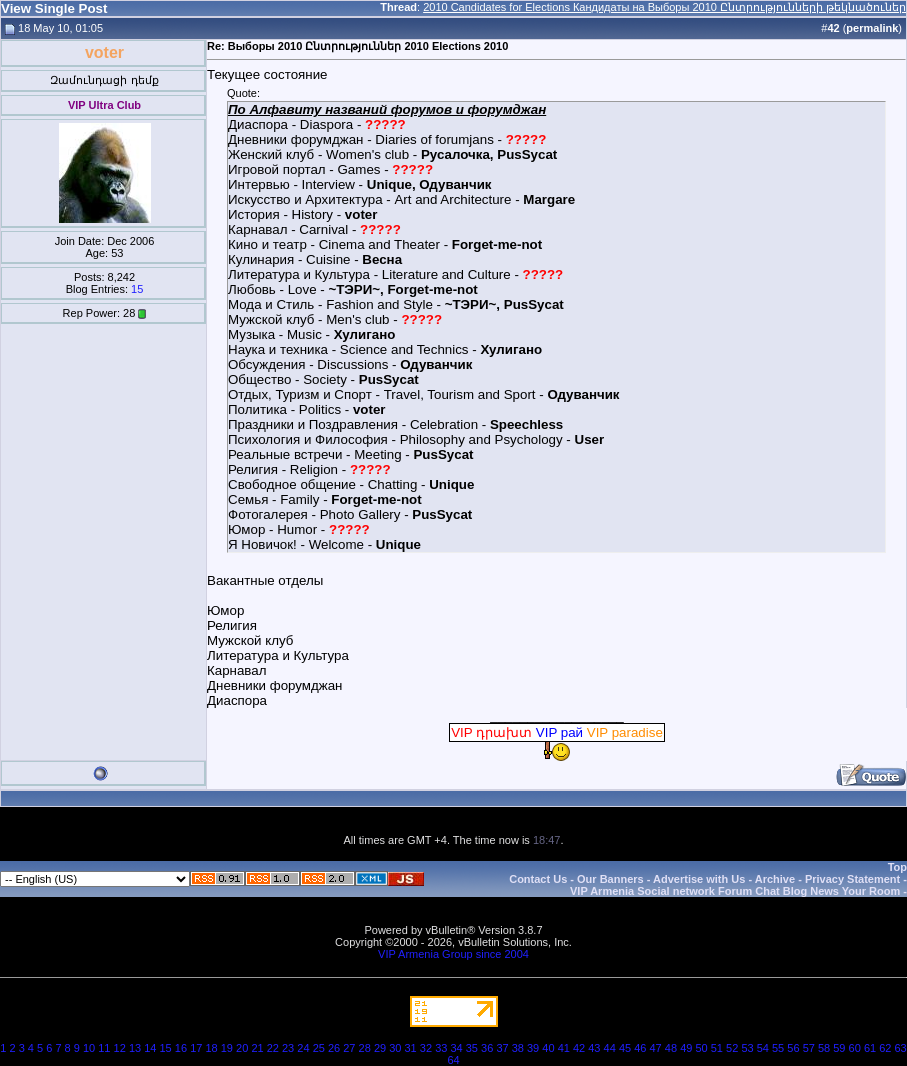 This screenshot has height=1066, width=907. Describe the element at coordinates (656, 1048) in the screenshot. I see `47` at that location.